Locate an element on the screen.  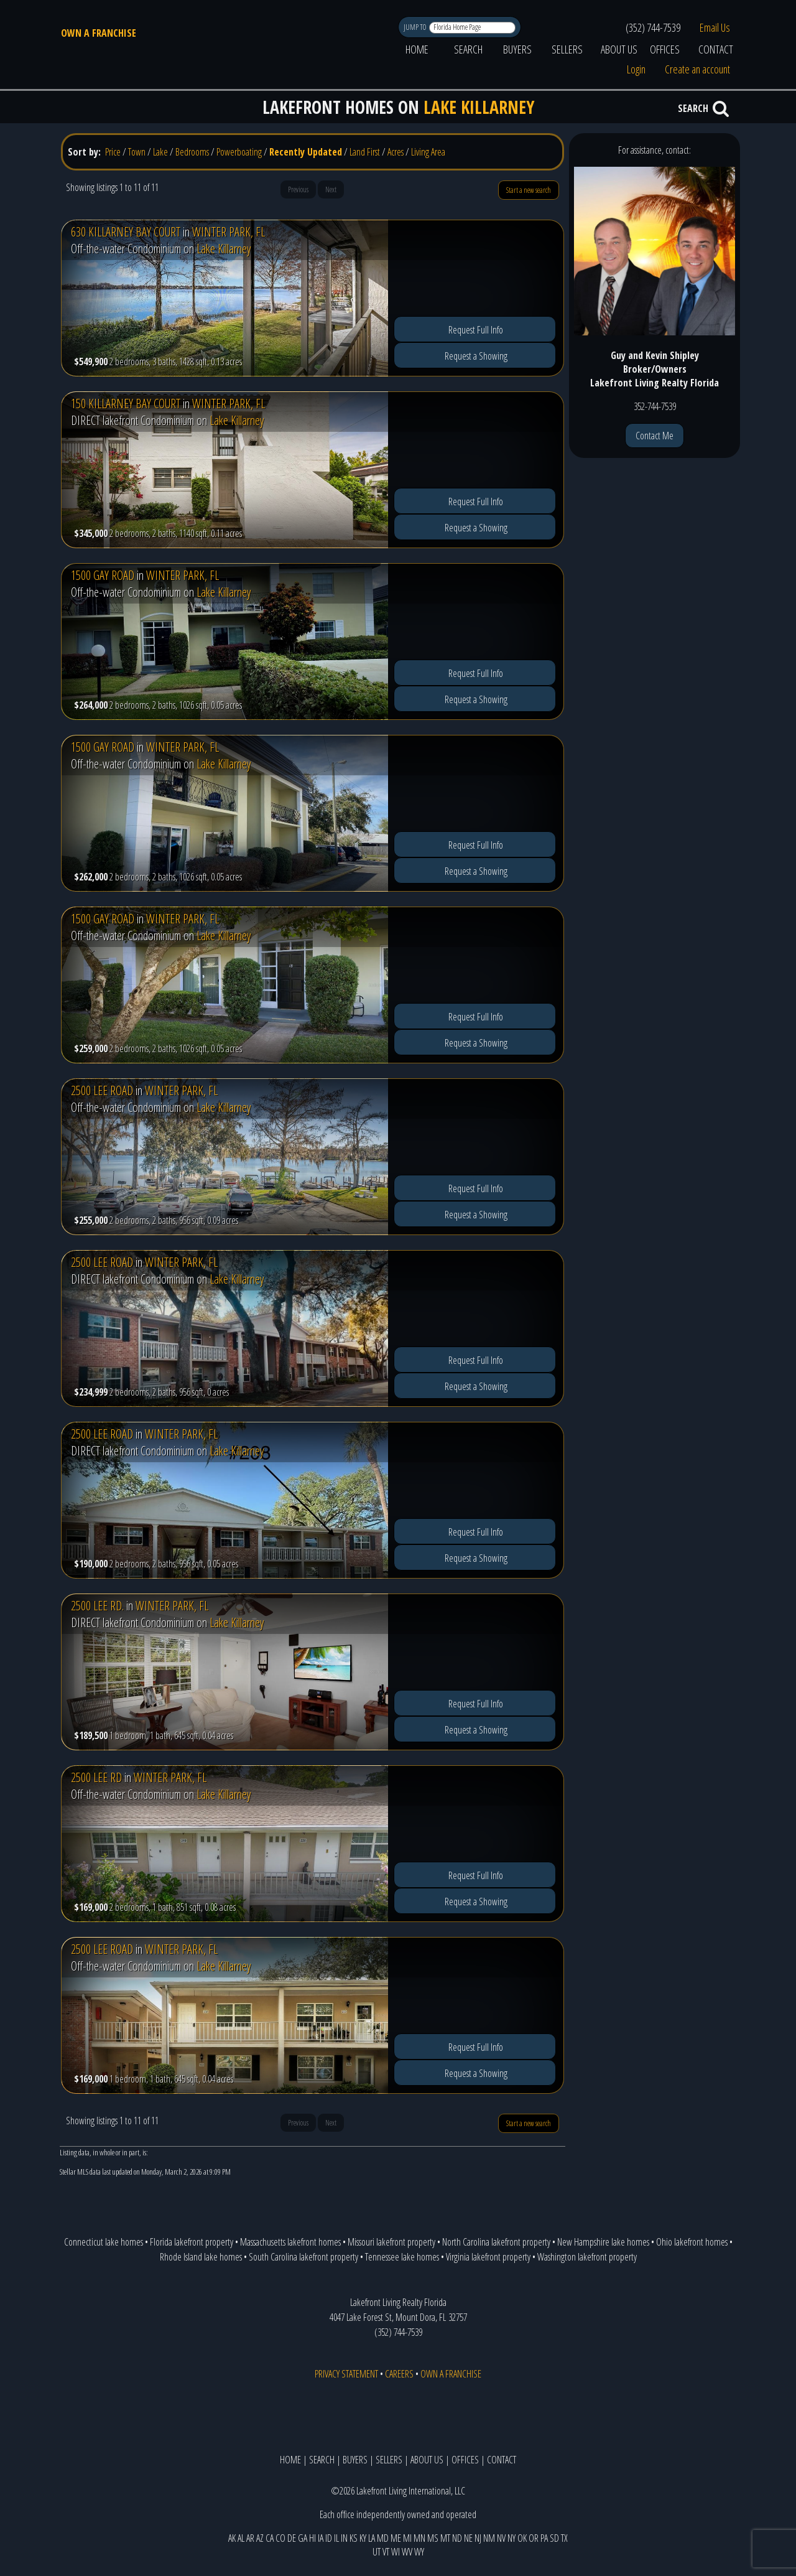
2500 LEE RD is located at coordinates (96, 1777).